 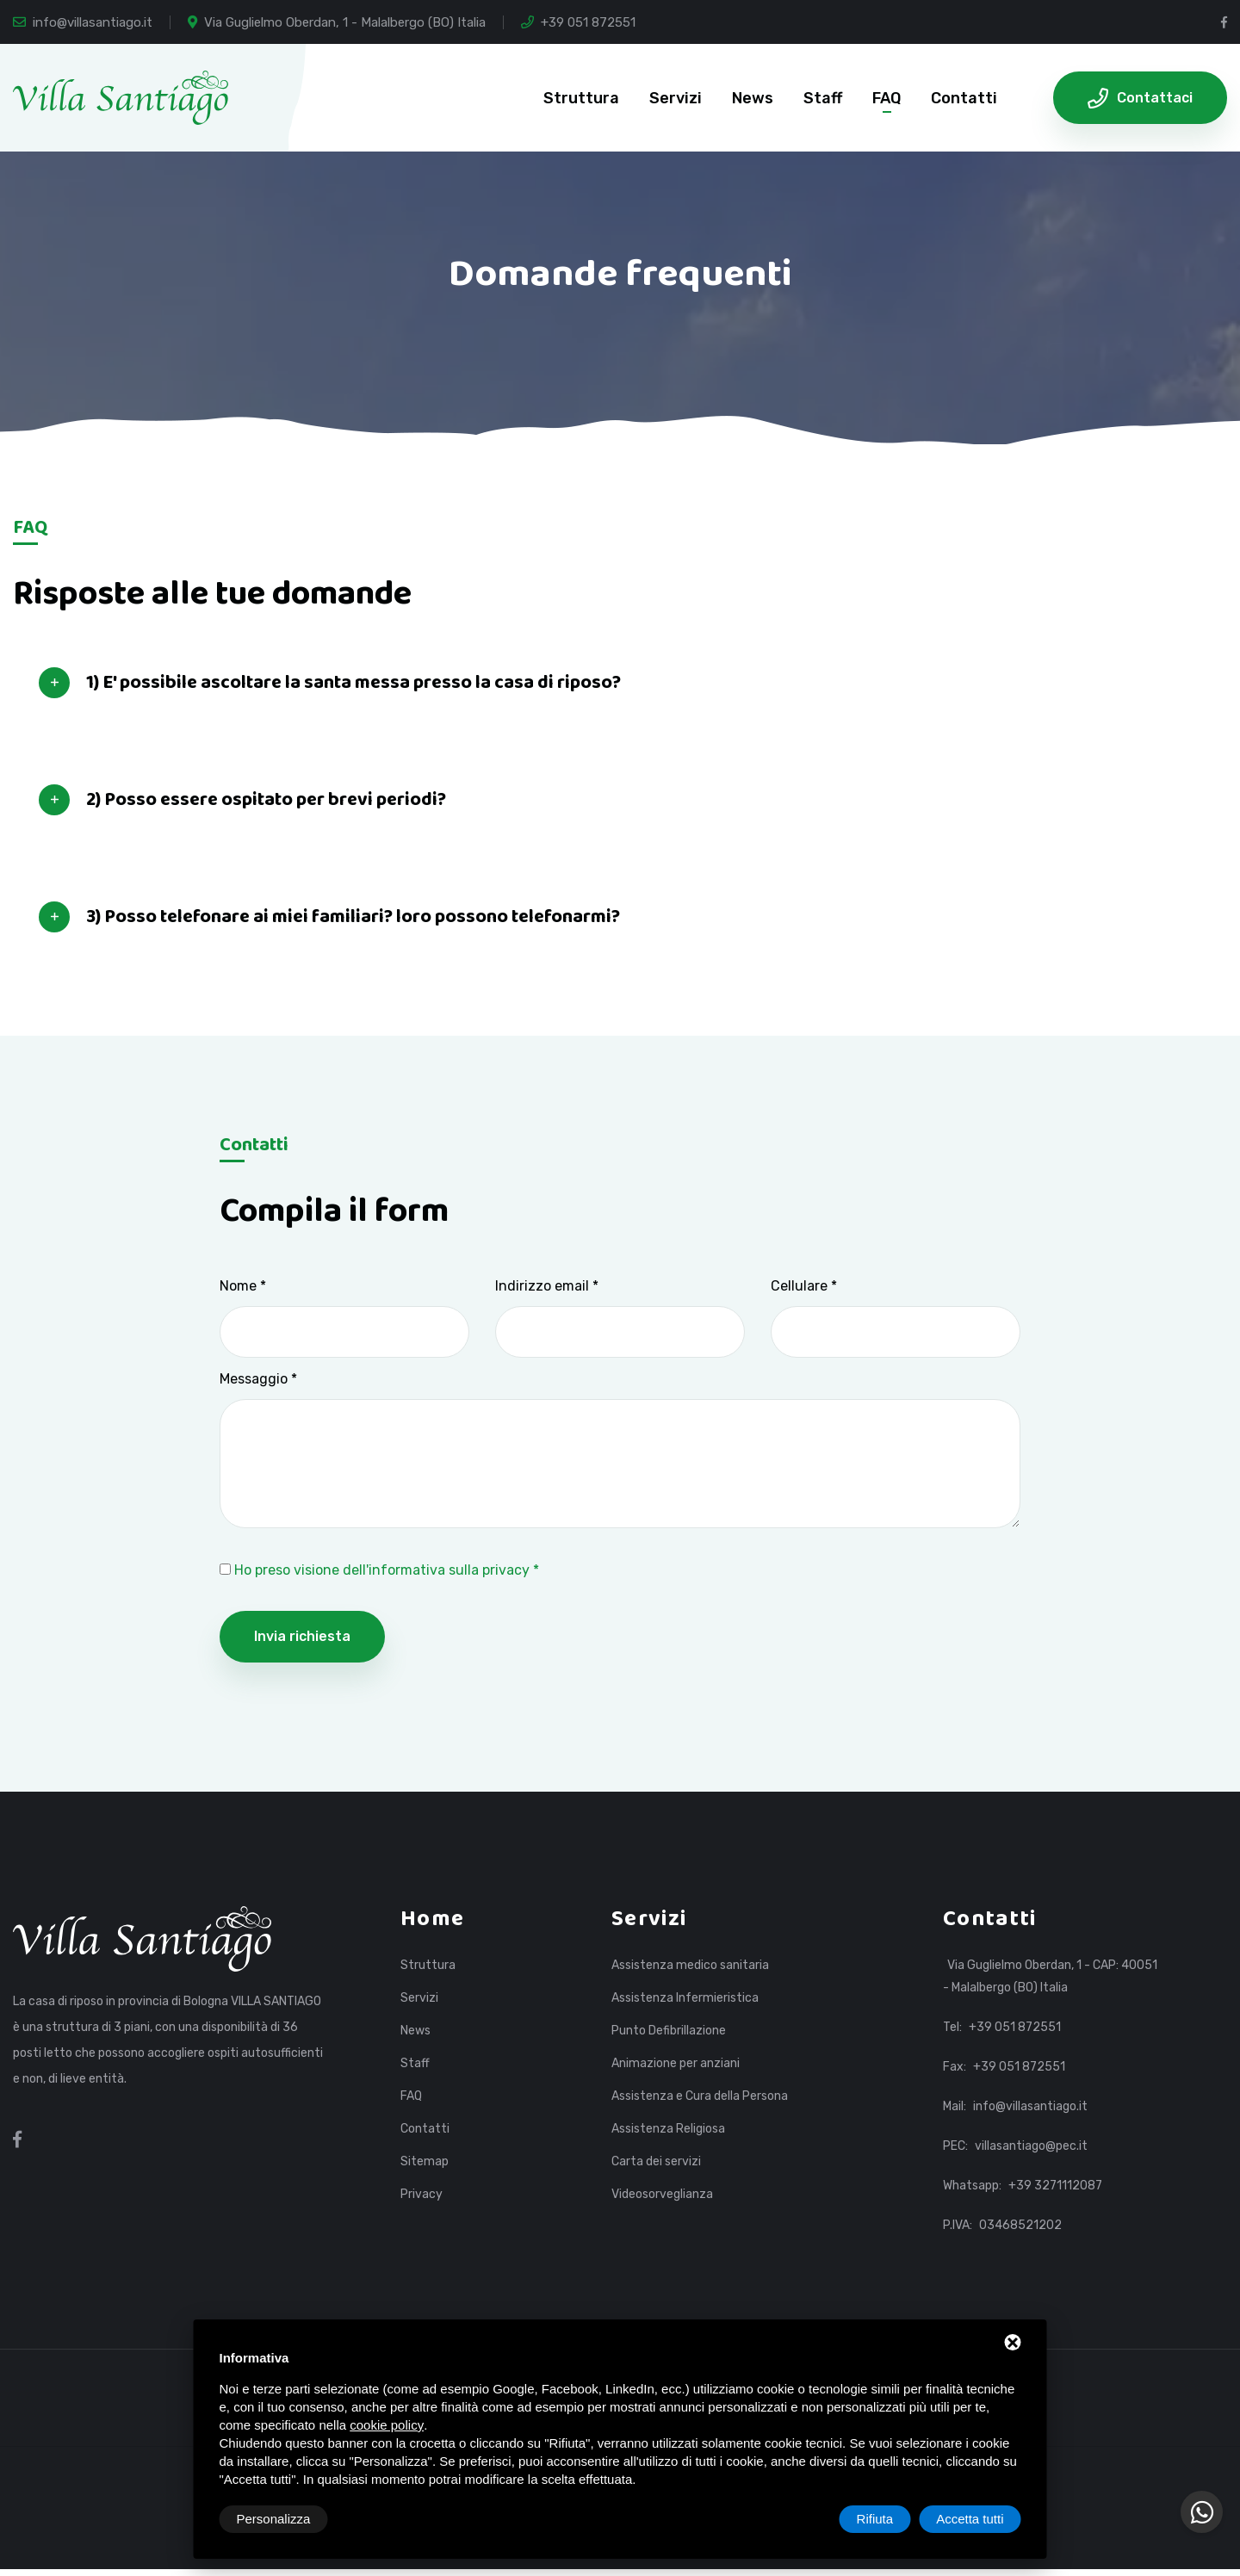 I want to click on Rifiuta, so click(x=875, y=2518).